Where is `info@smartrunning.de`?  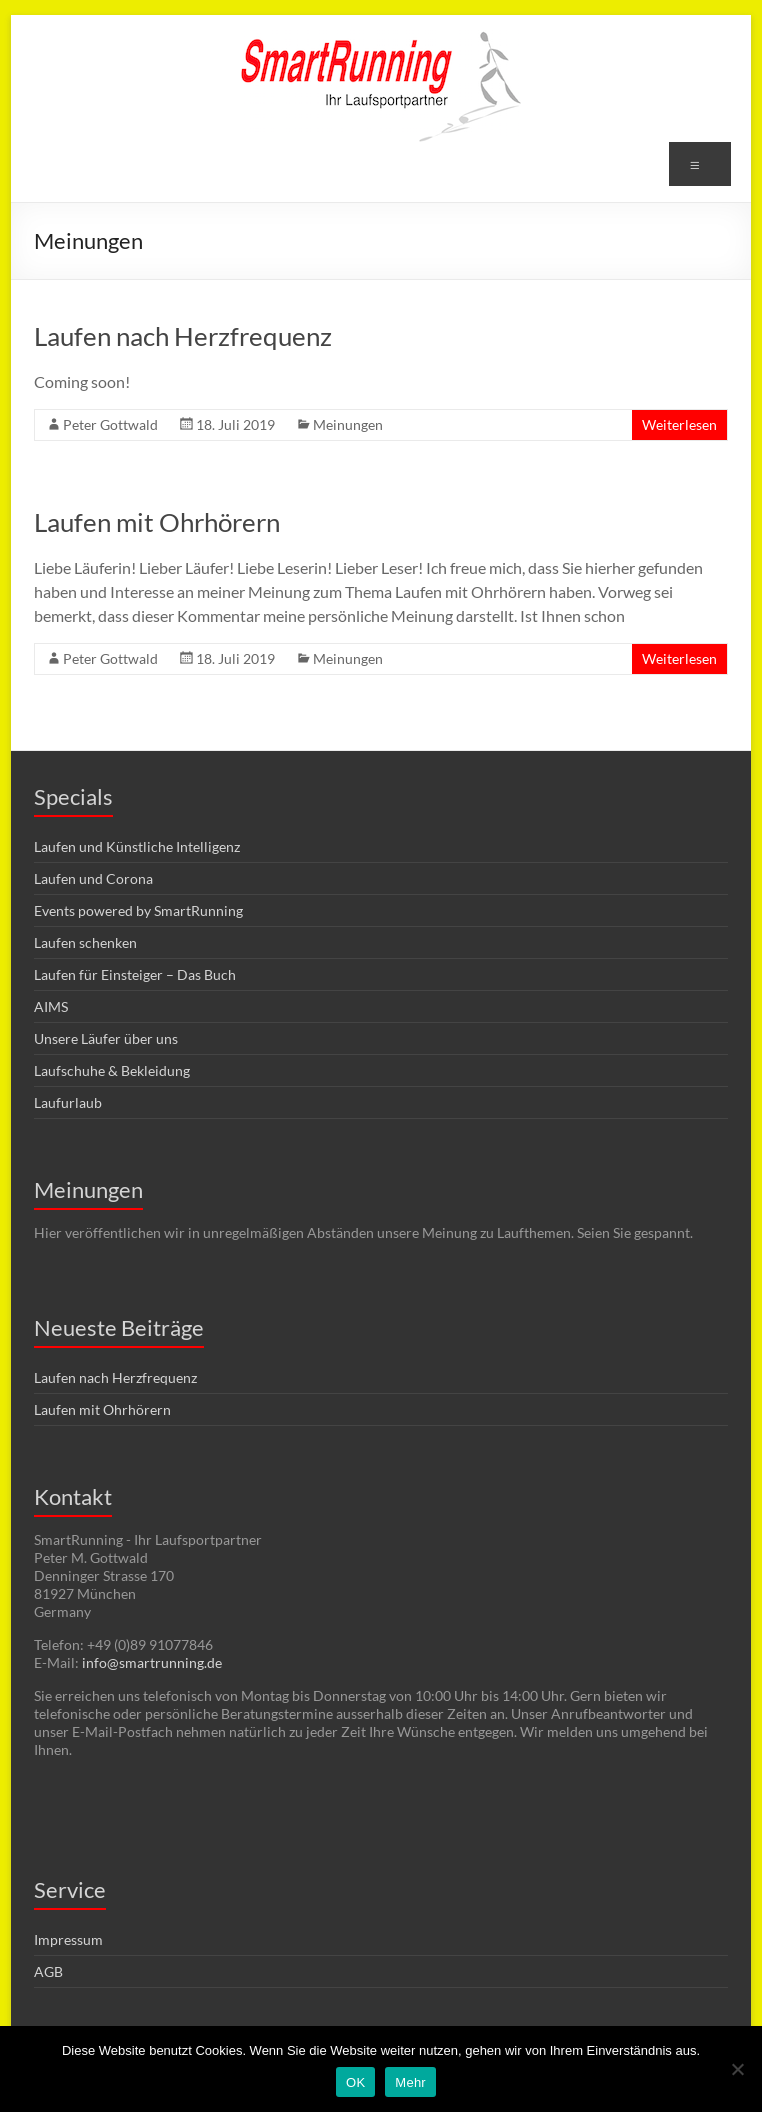 info@smartrunning.de is located at coordinates (152, 1662).